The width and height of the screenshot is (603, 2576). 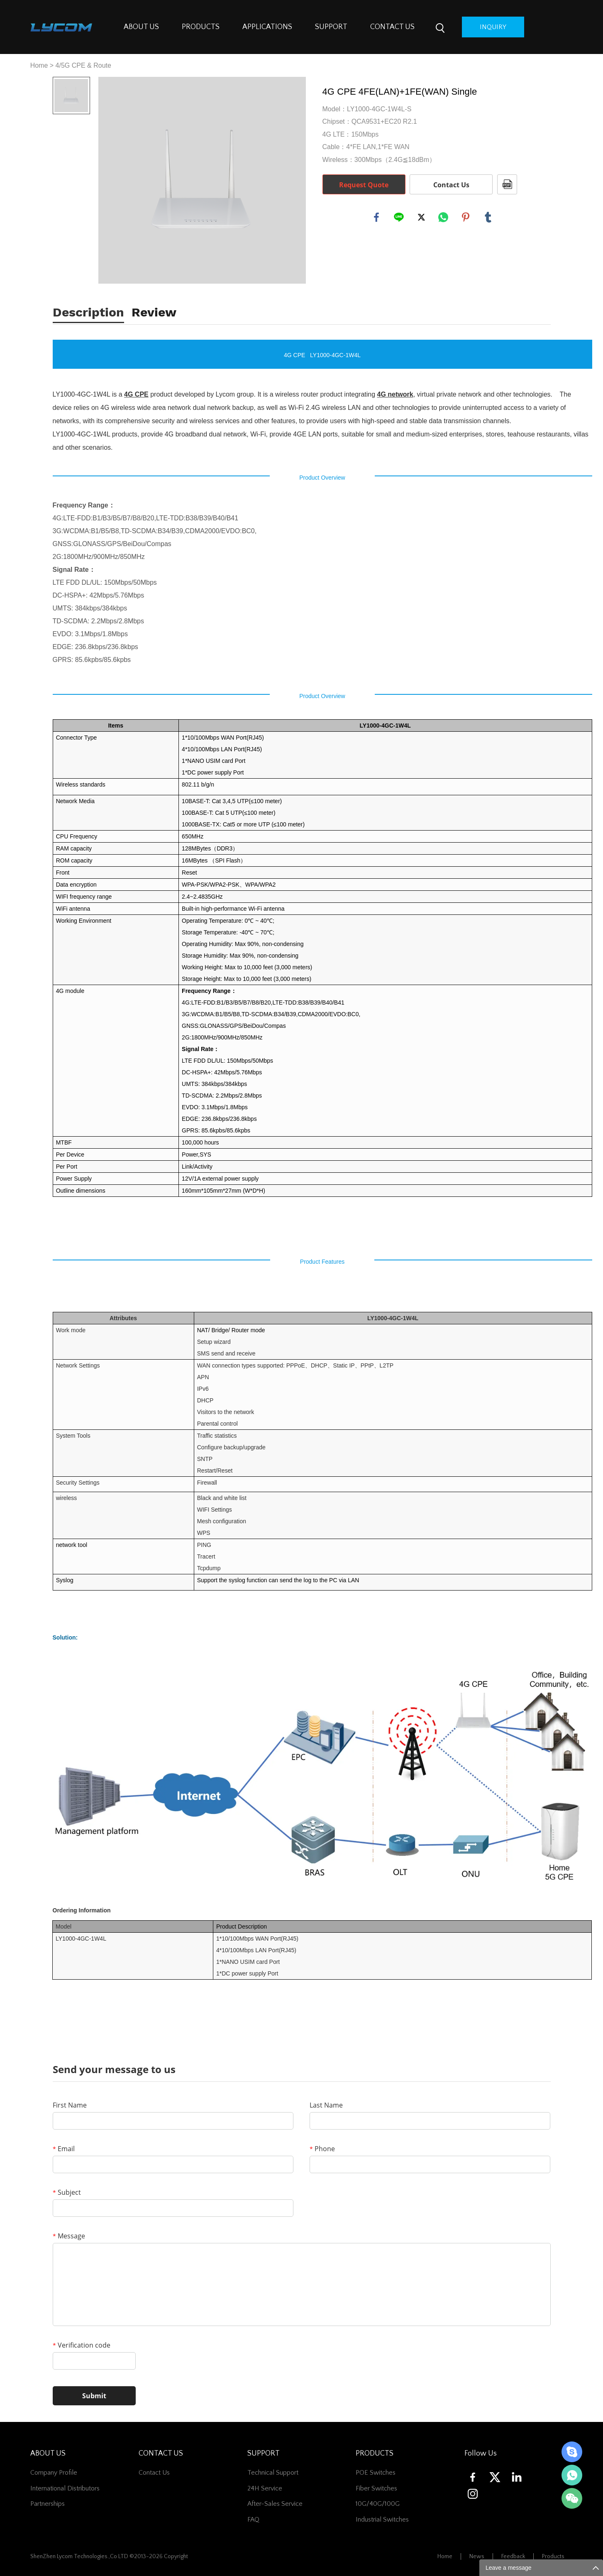 I want to click on whatsapp, so click(x=443, y=217).